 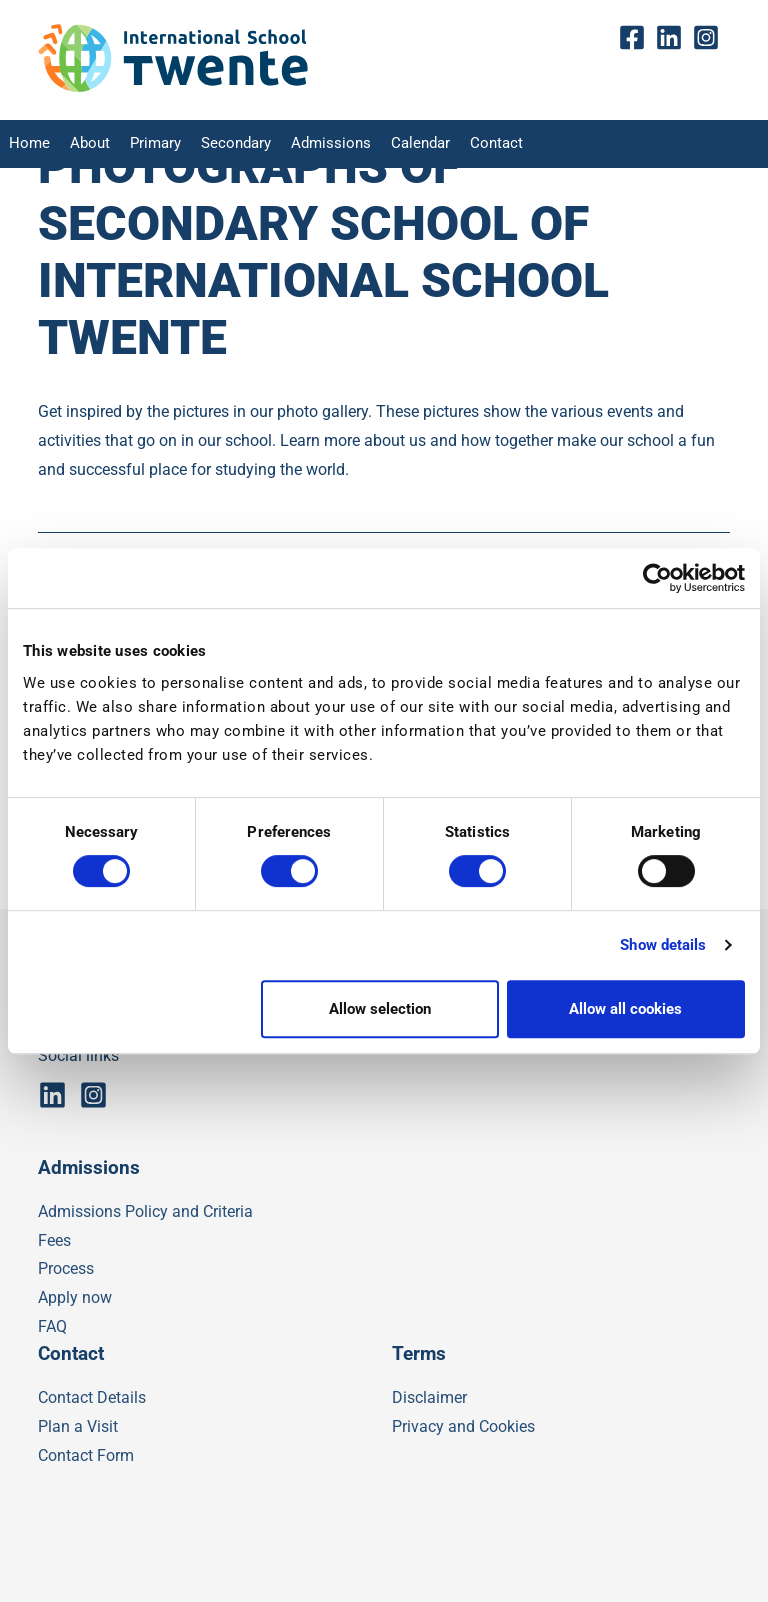 What do you see at coordinates (78, 1426) in the screenshot?
I see `Plan a Visit` at bounding box center [78, 1426].